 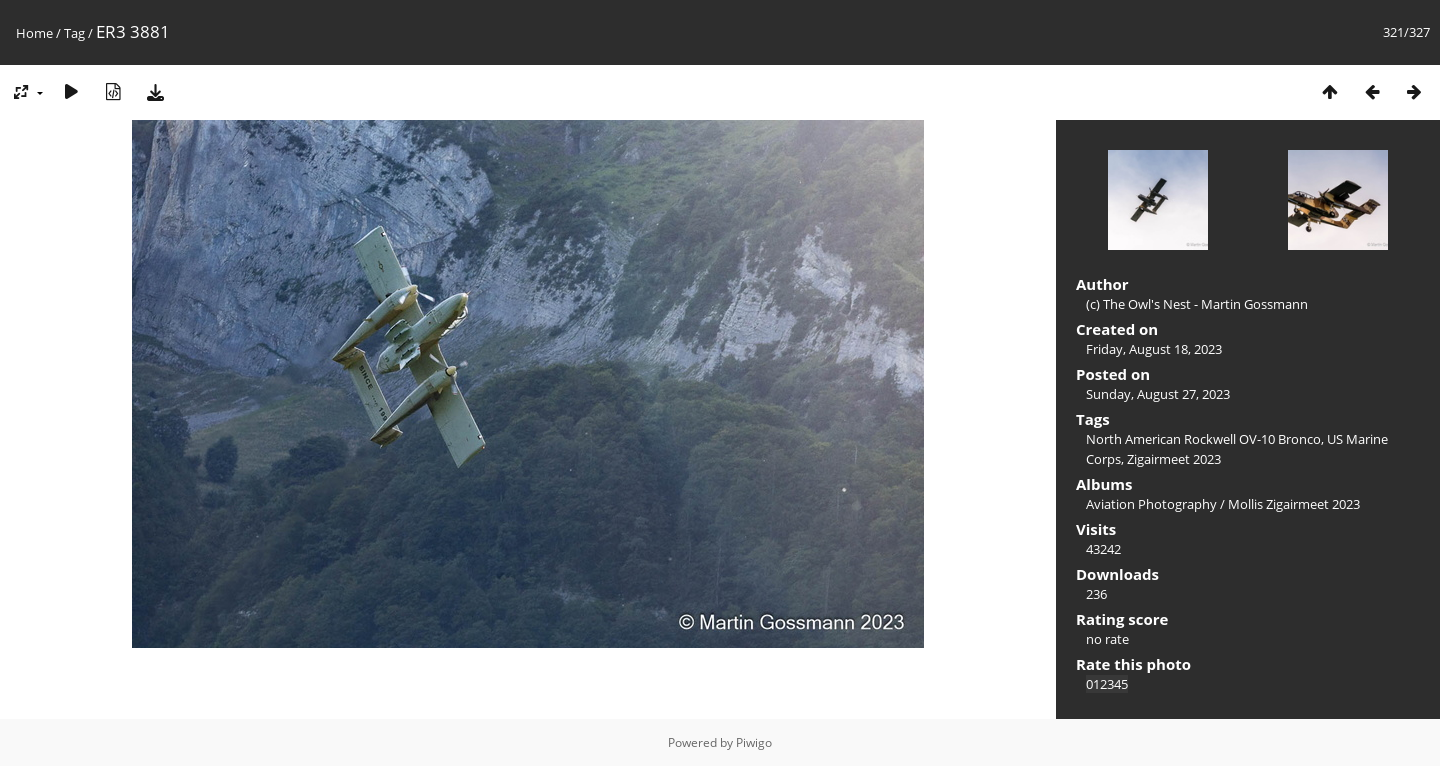 What do you see at coordinates (1151, 504) in the screenshot?
I see `Aviation Photography` at bounding box center [1151, 504].